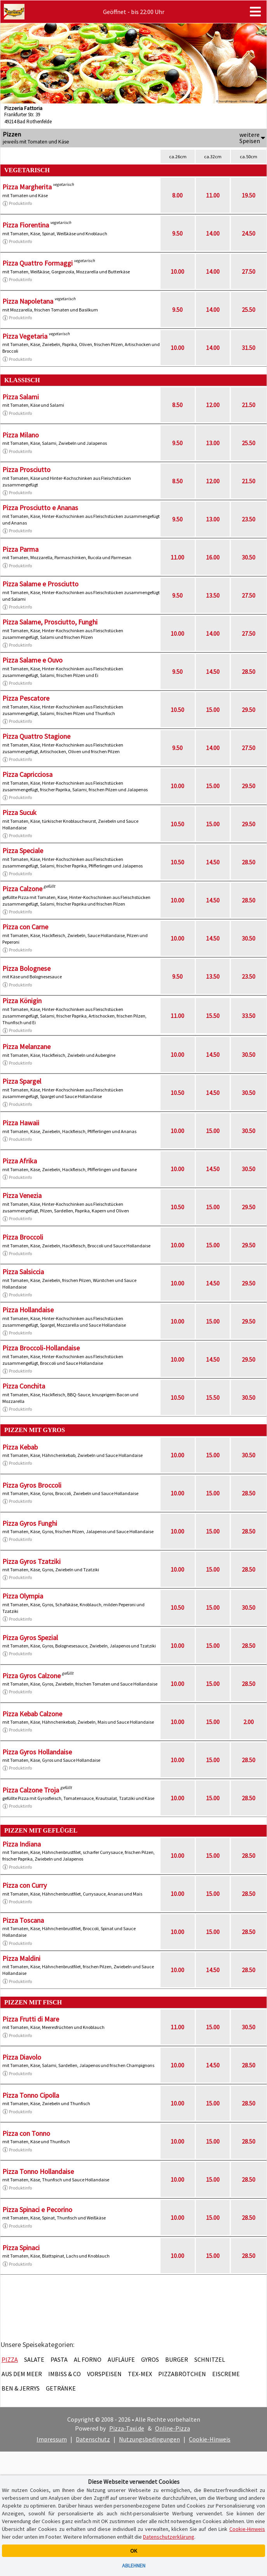 The width and height of the screenshot is (267, 2576). I want to click on 14.00, so click(213, 233).